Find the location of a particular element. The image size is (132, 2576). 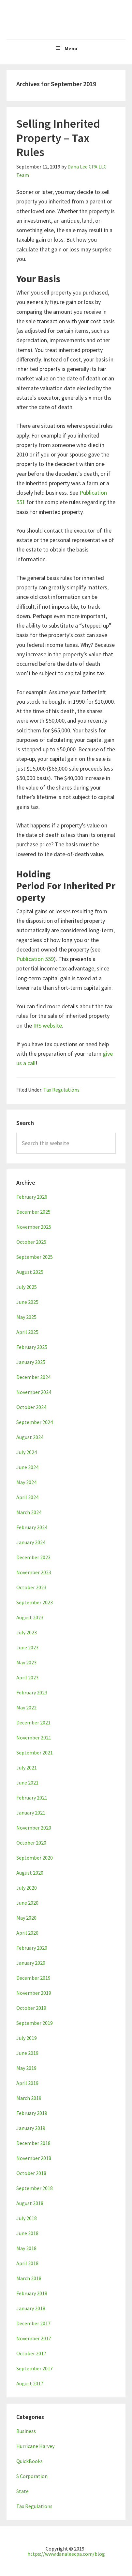

June 2021 is located at coordinates (27, 1782).